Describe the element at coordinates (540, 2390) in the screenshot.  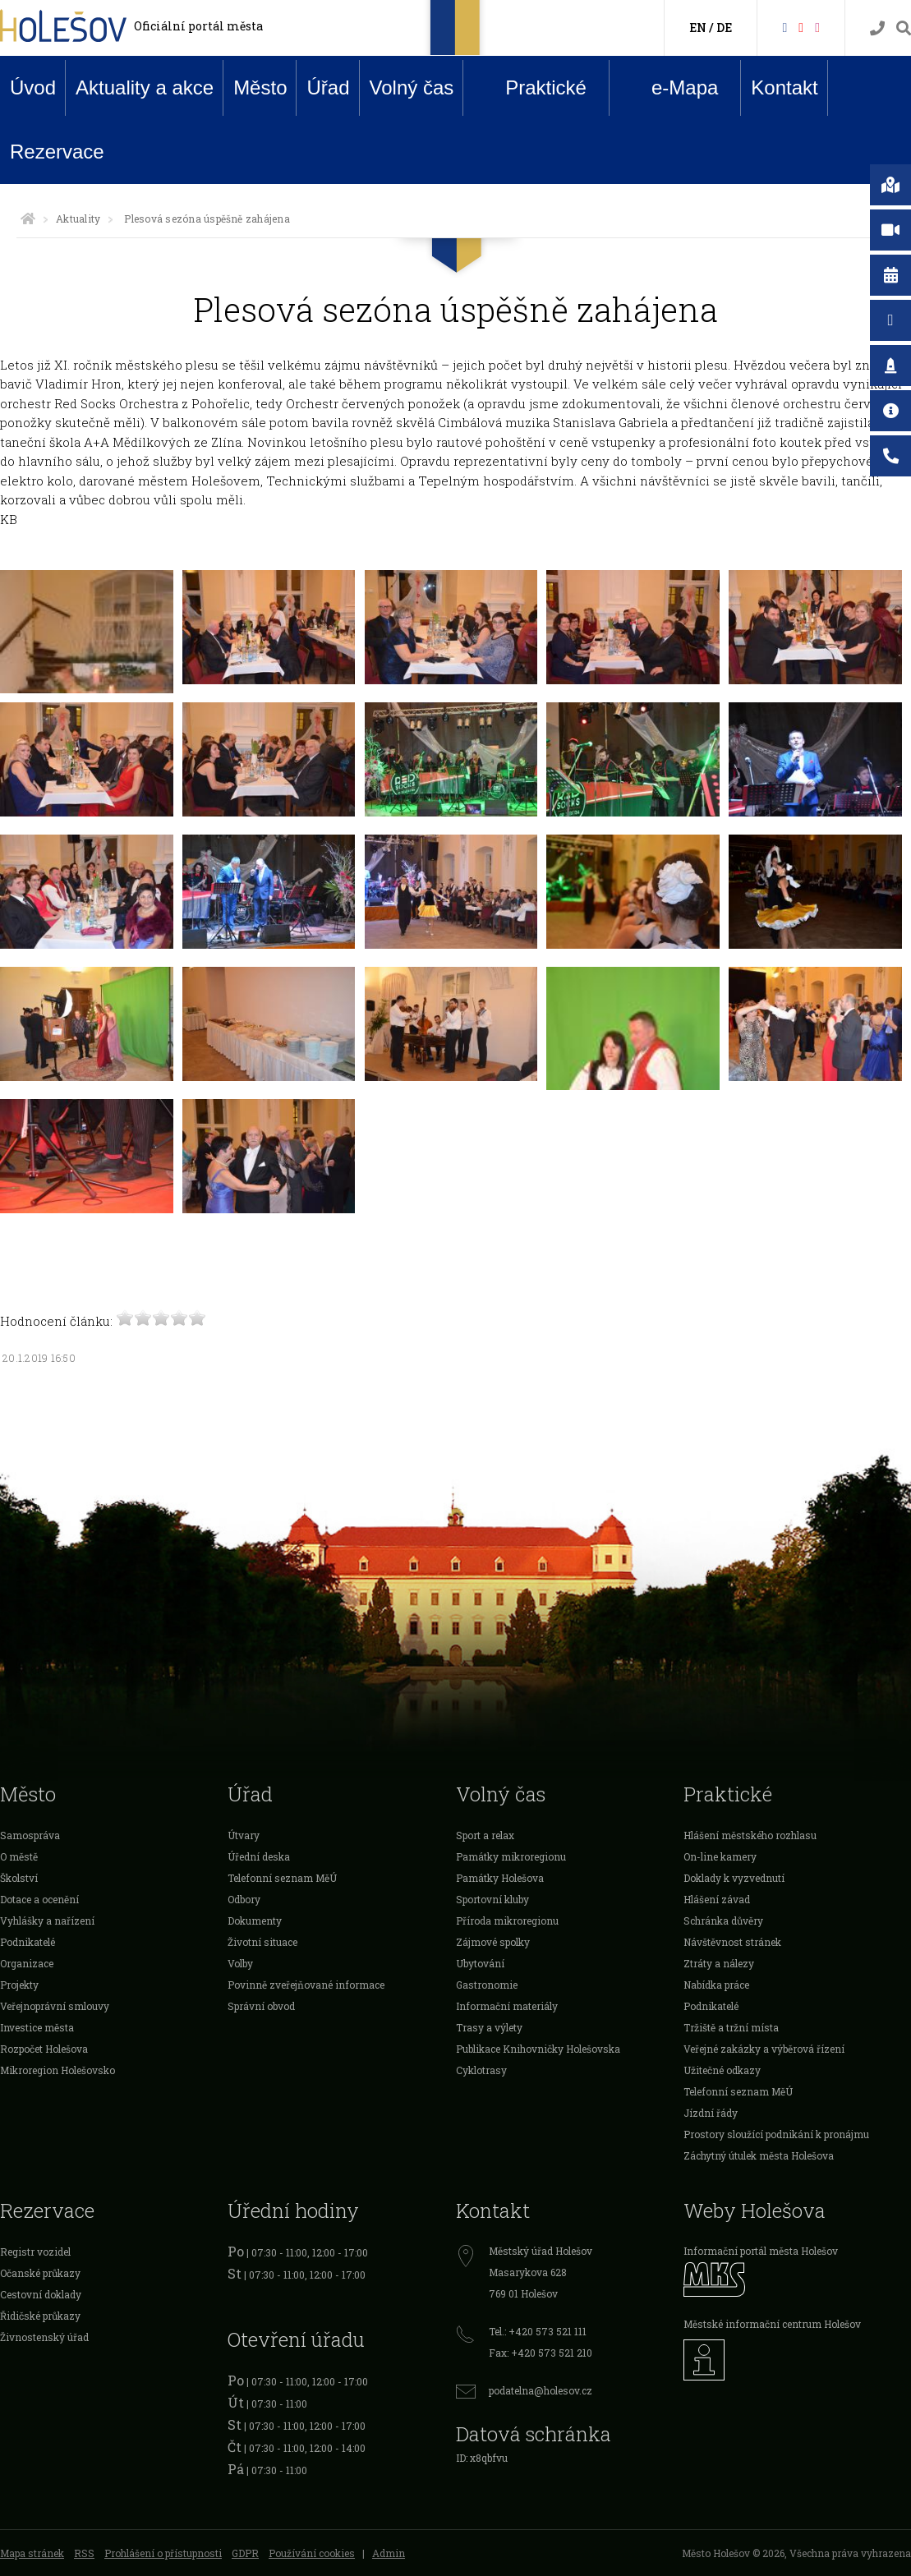
I see `podatelna@holesov.cz` at that location.